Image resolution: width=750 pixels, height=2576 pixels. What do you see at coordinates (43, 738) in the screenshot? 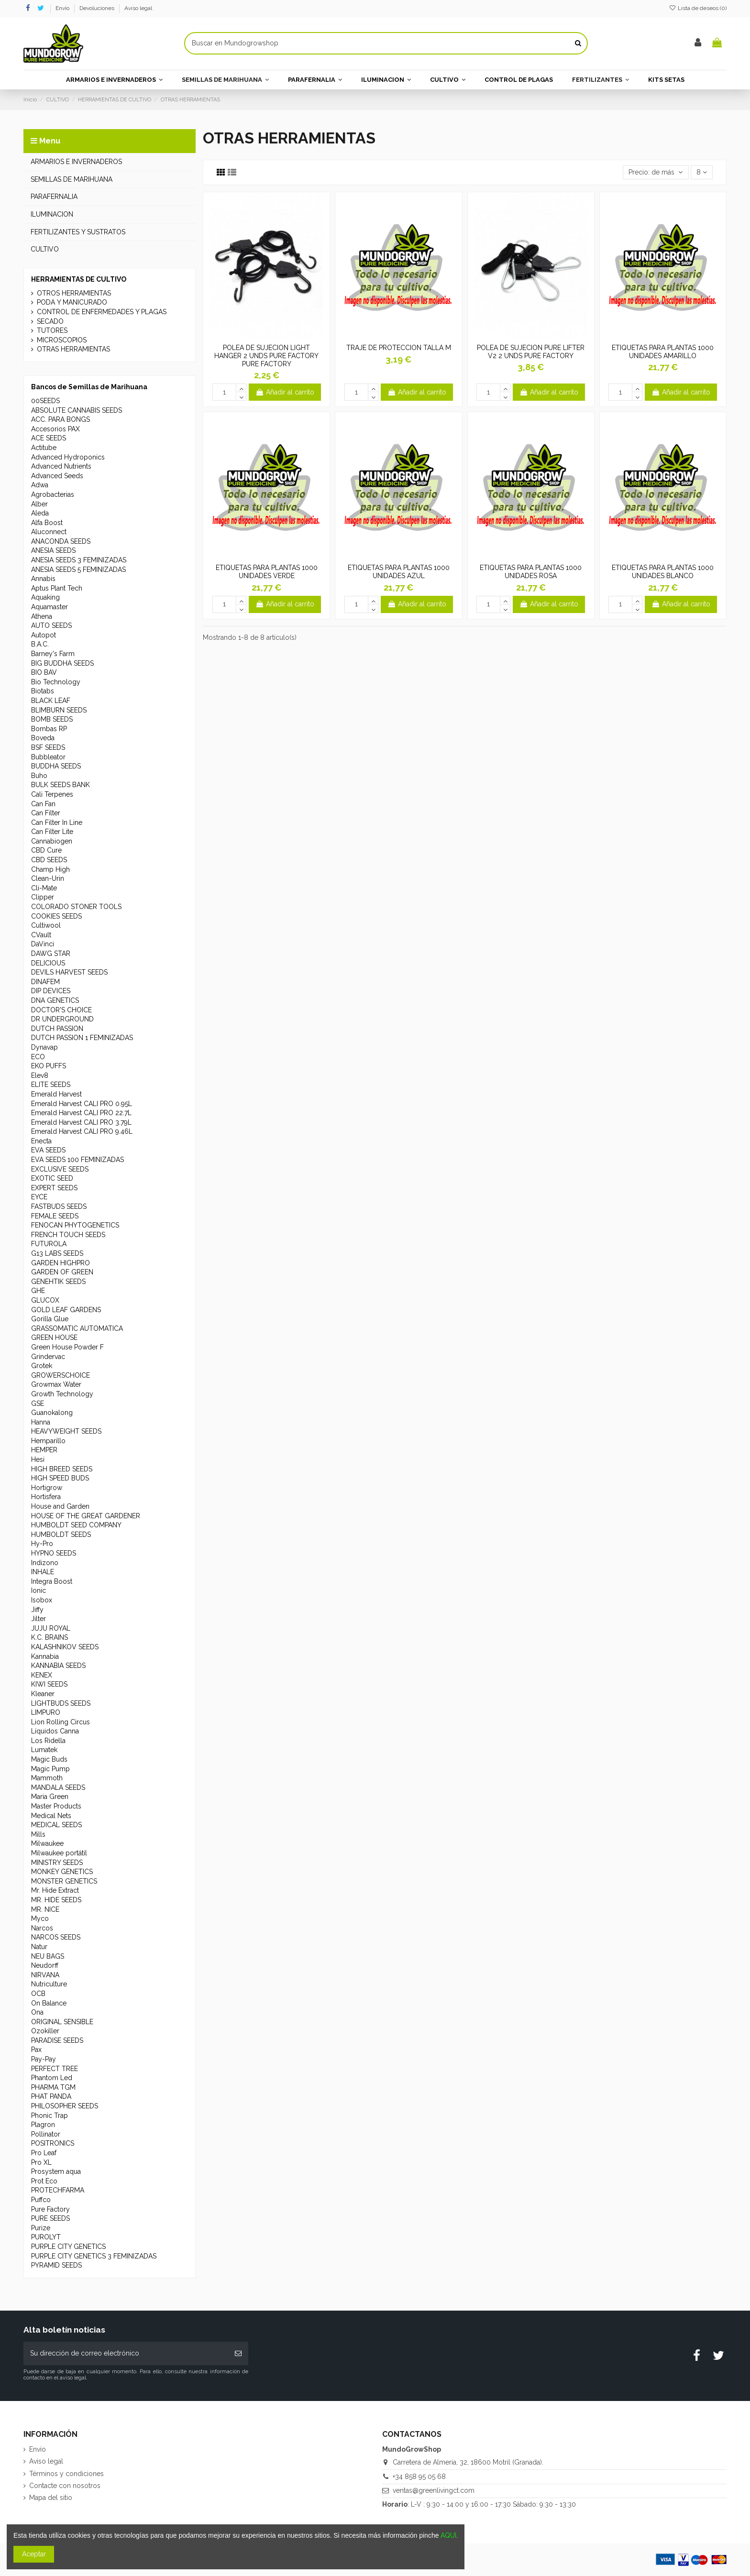
I see `Boveda` at bounding box center [43, 738].